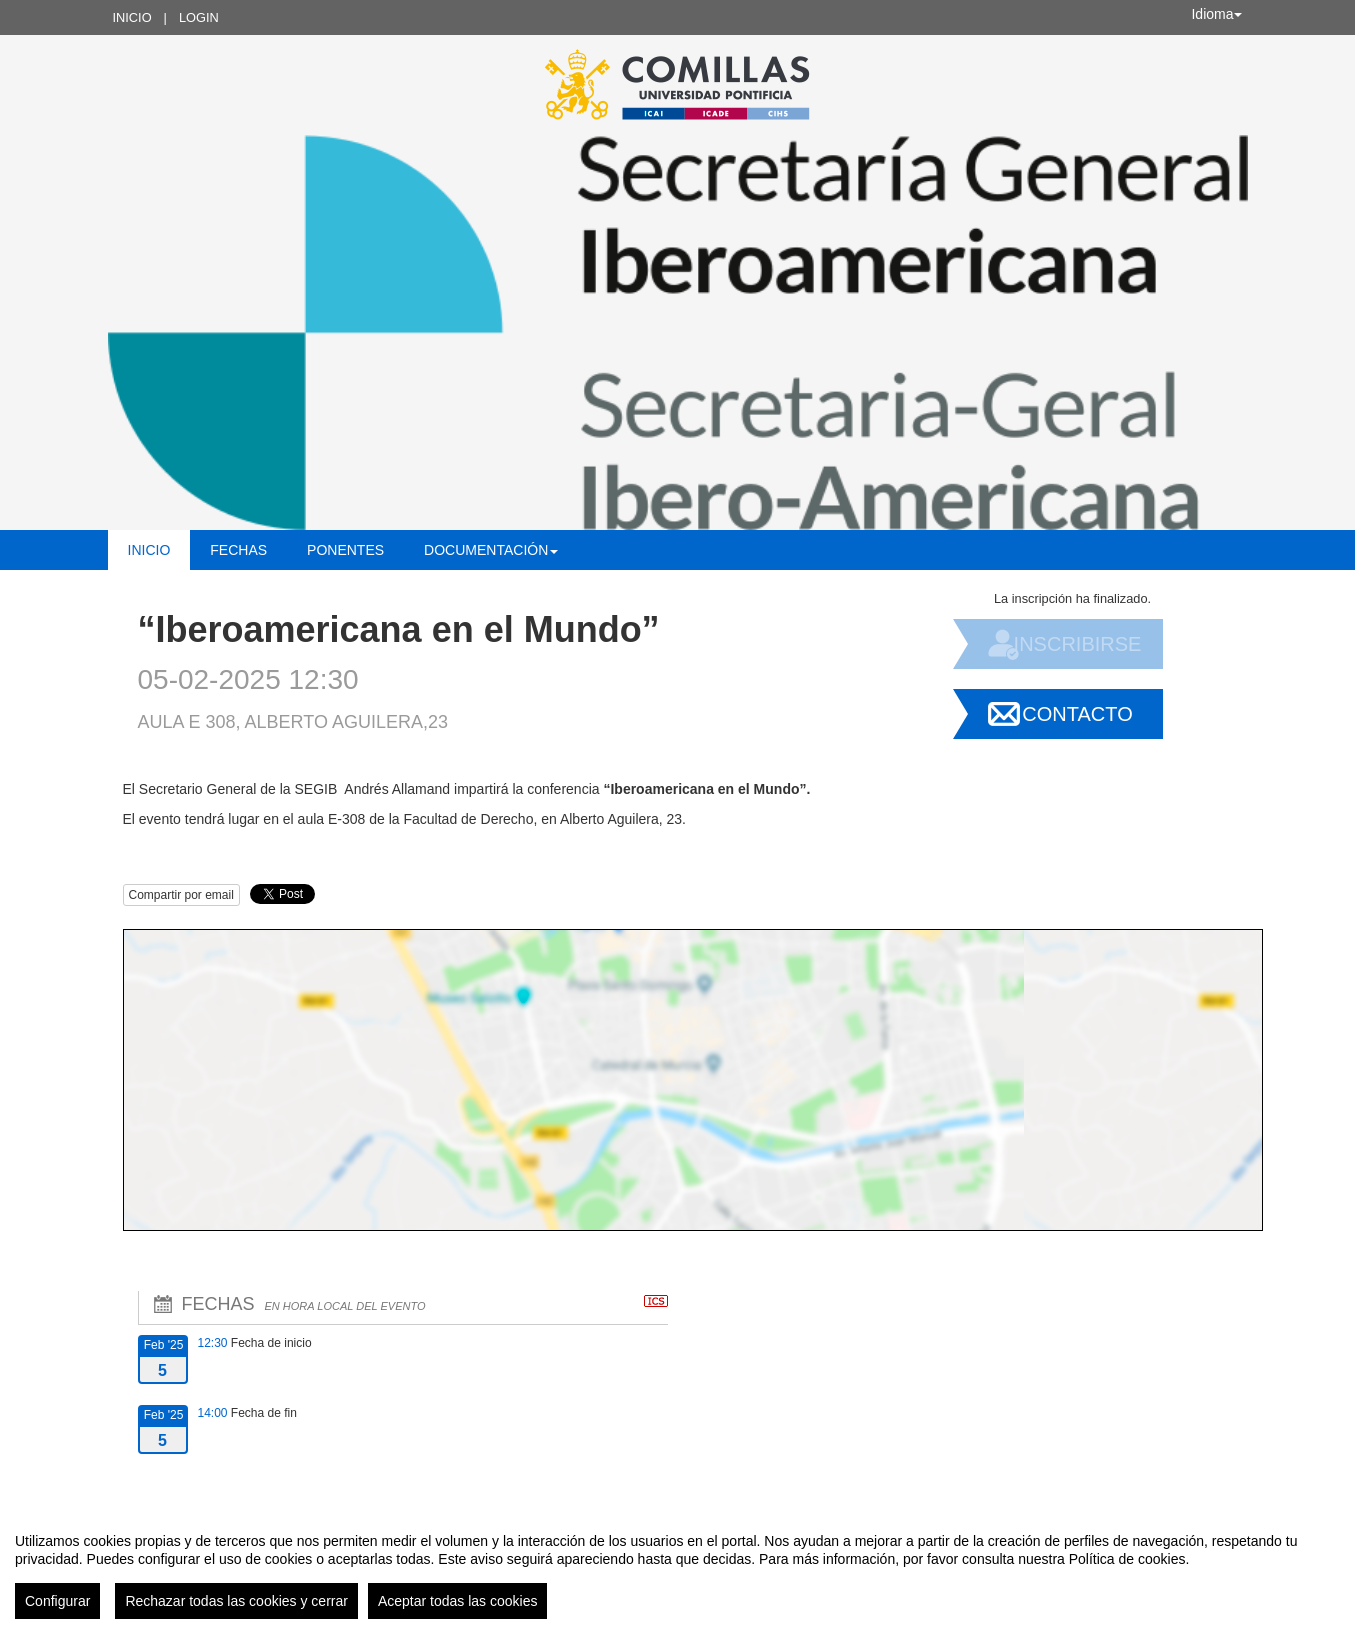  I want to click on Aceptar todas las cookies, so click(458, 1601).